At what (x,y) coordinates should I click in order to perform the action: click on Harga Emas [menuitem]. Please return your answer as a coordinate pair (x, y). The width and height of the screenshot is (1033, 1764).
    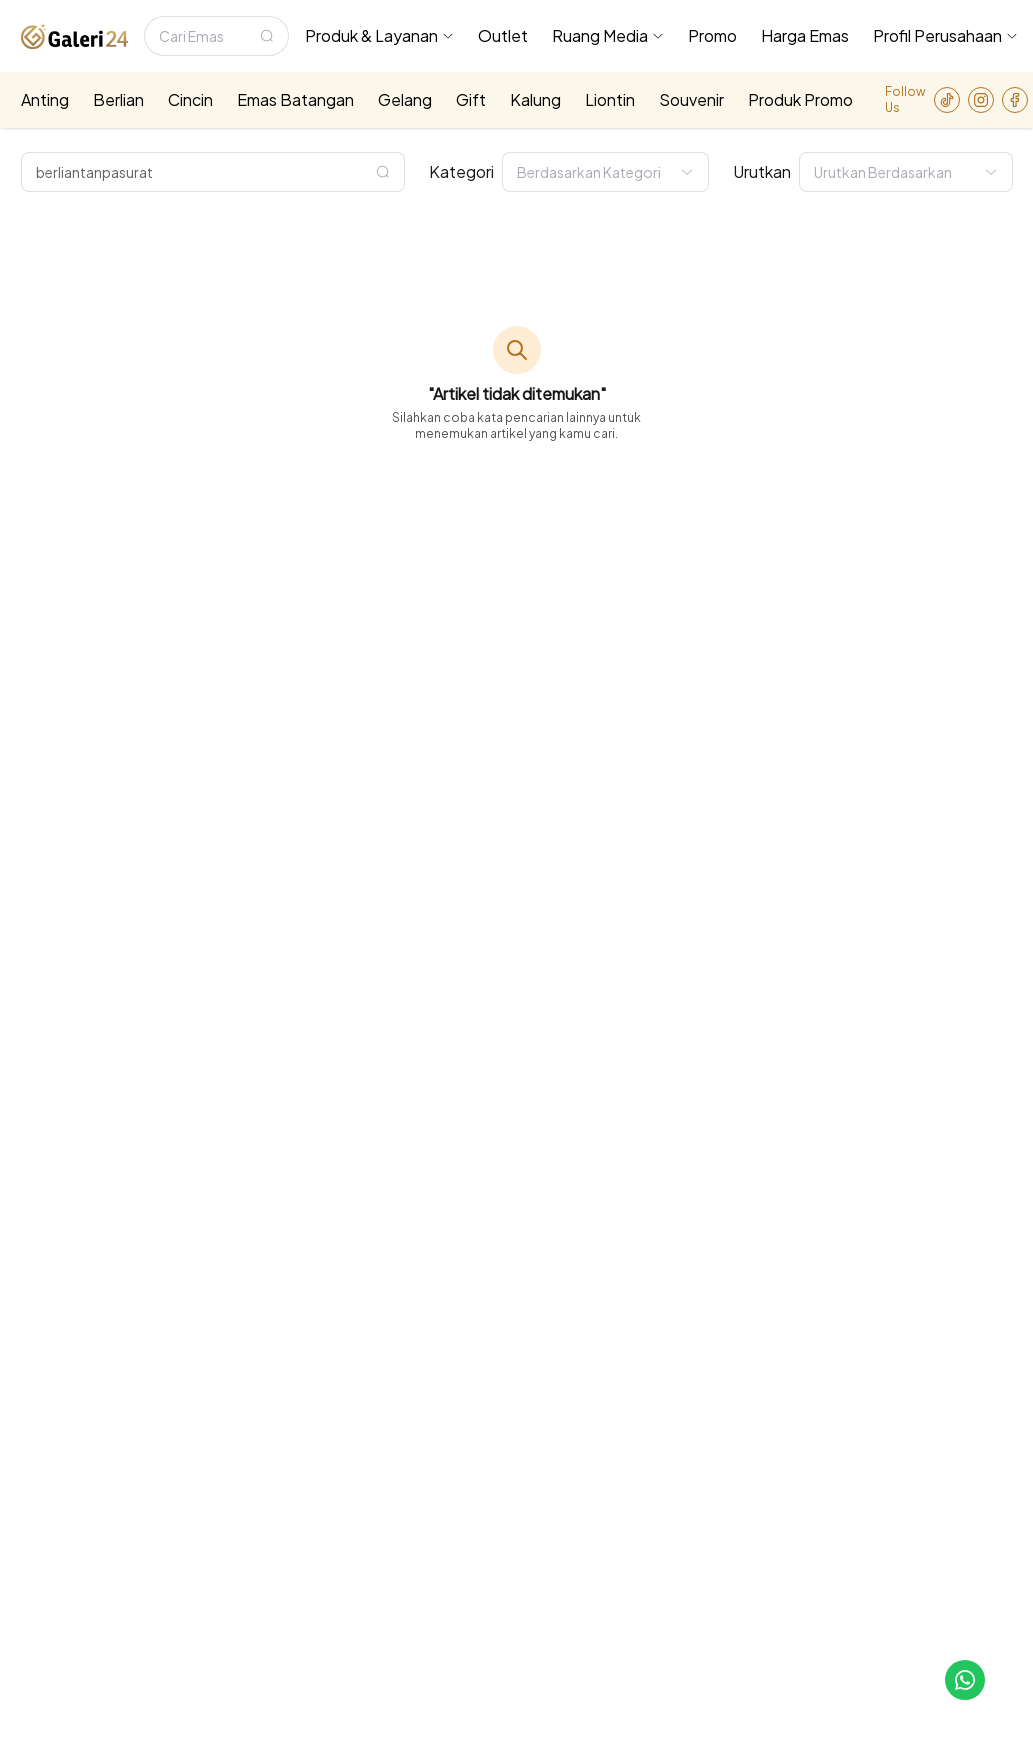
    Looking at the image, I should click on (805, 35).